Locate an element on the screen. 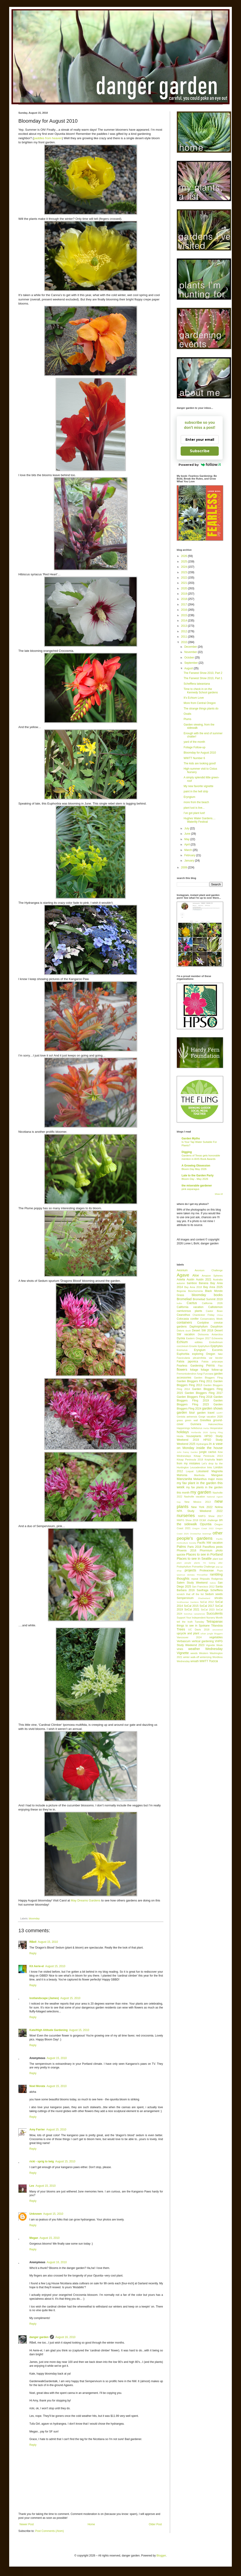 This screenshot has width=241, height=2576. bulbs is located at coordinates (179, 1303).